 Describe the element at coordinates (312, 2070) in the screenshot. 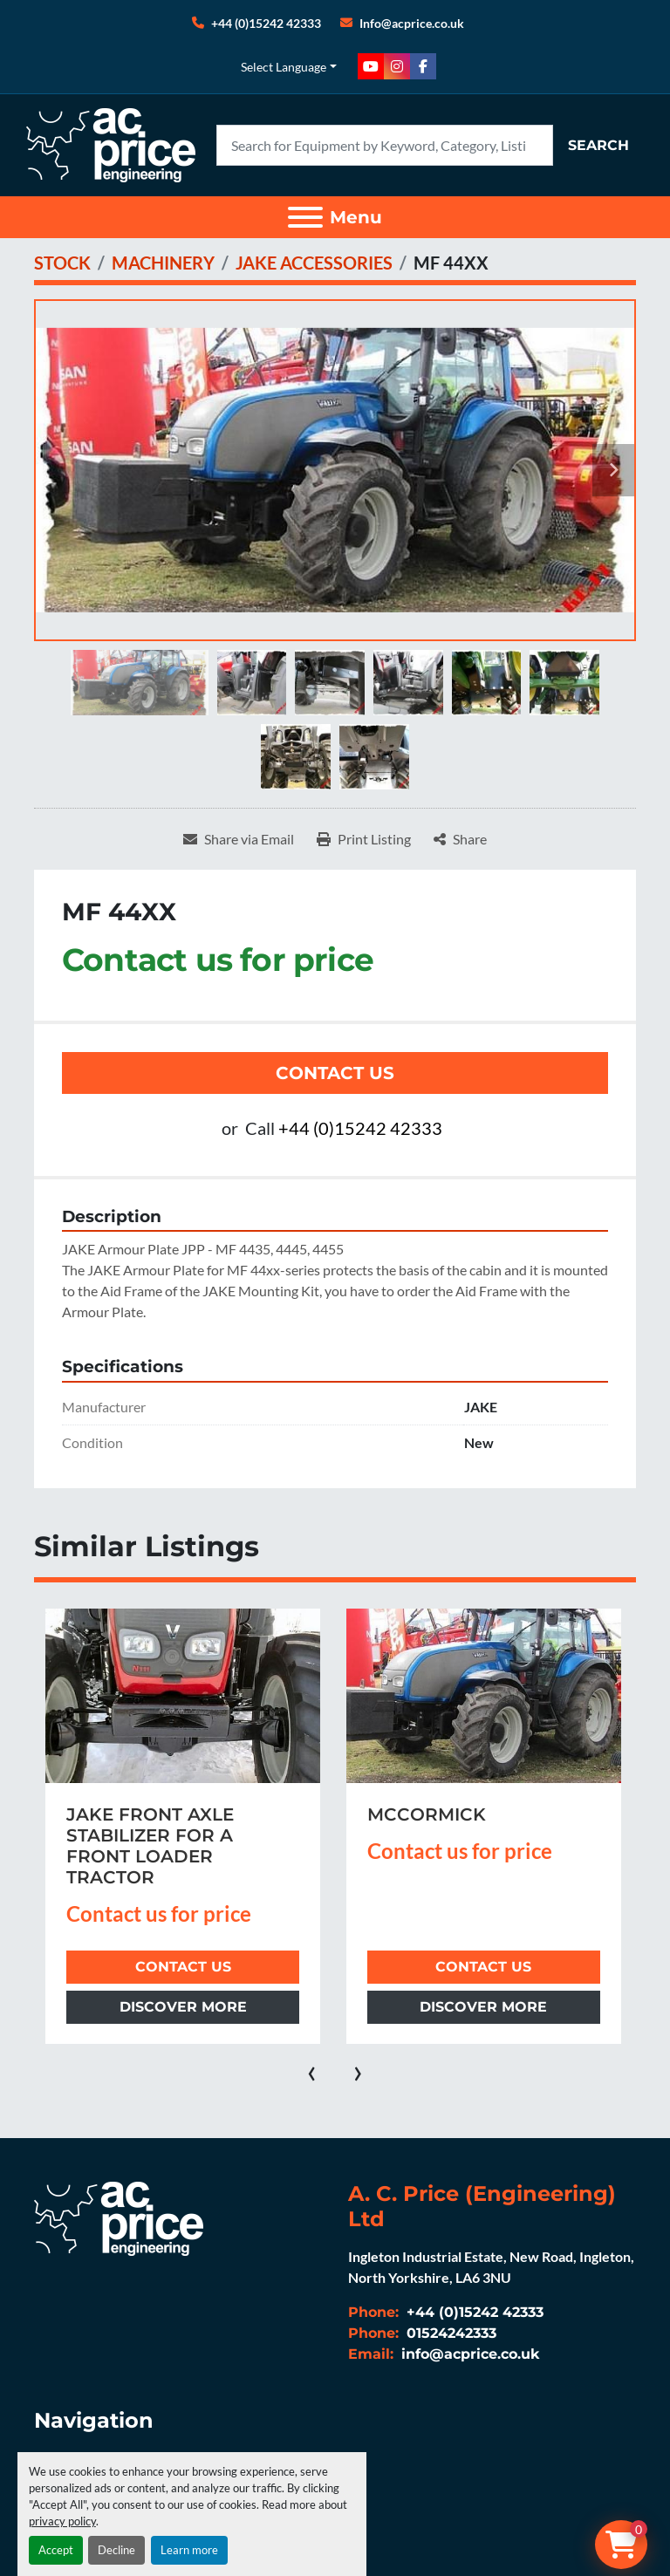

I see `[presentation]` at that location.